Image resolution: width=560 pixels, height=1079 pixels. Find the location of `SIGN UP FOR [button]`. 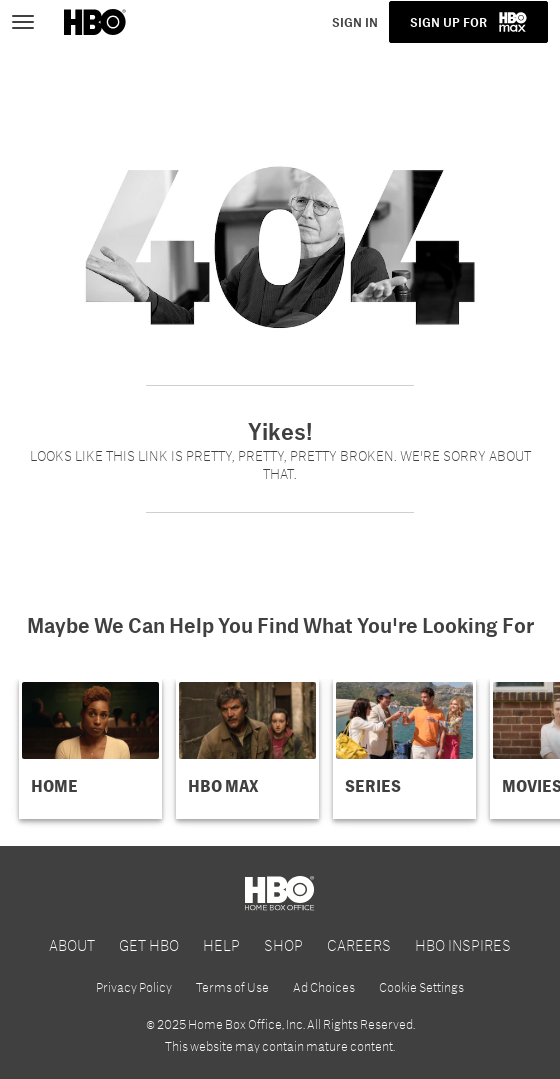

SIGN UP FOR [button] is located at coordinates (448, 22).